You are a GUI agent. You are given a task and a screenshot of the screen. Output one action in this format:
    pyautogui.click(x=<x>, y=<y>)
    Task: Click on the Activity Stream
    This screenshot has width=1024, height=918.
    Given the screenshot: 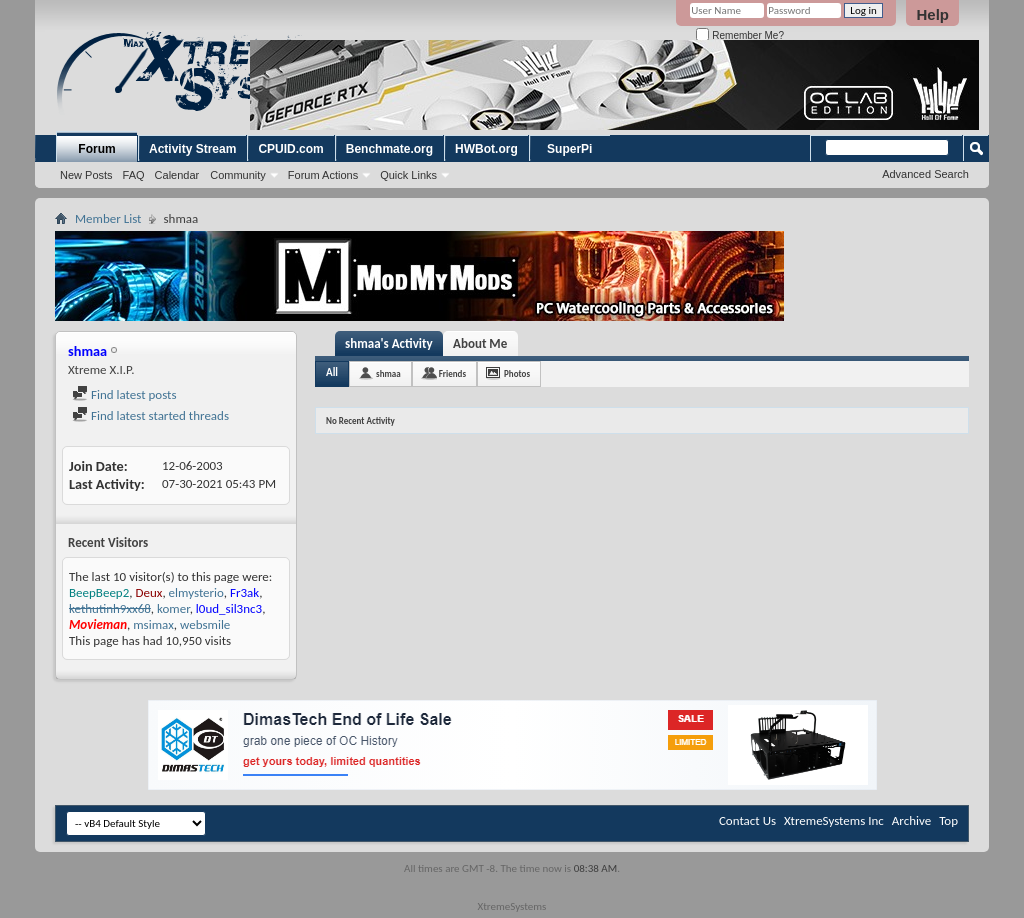 What is the action you would take?
    pyautogui.click(x=192, y=149)
    